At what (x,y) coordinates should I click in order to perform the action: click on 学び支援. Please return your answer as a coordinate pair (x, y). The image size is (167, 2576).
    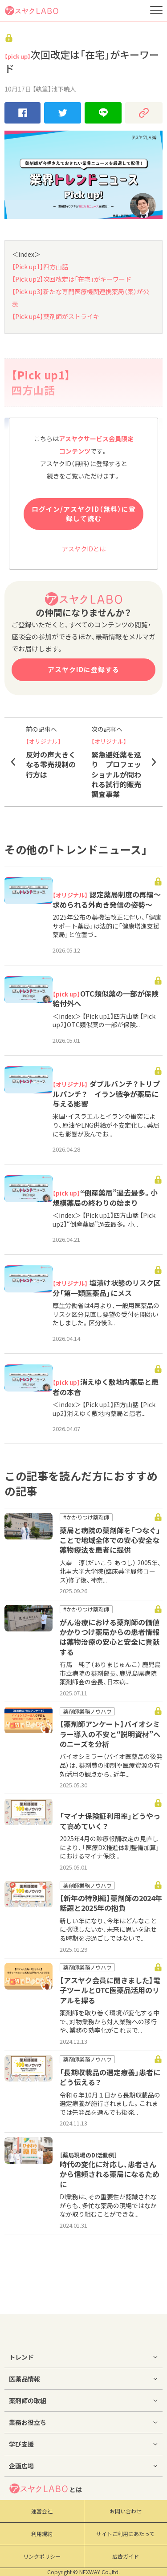
    Looking at the image, I should click on (21, 2444).